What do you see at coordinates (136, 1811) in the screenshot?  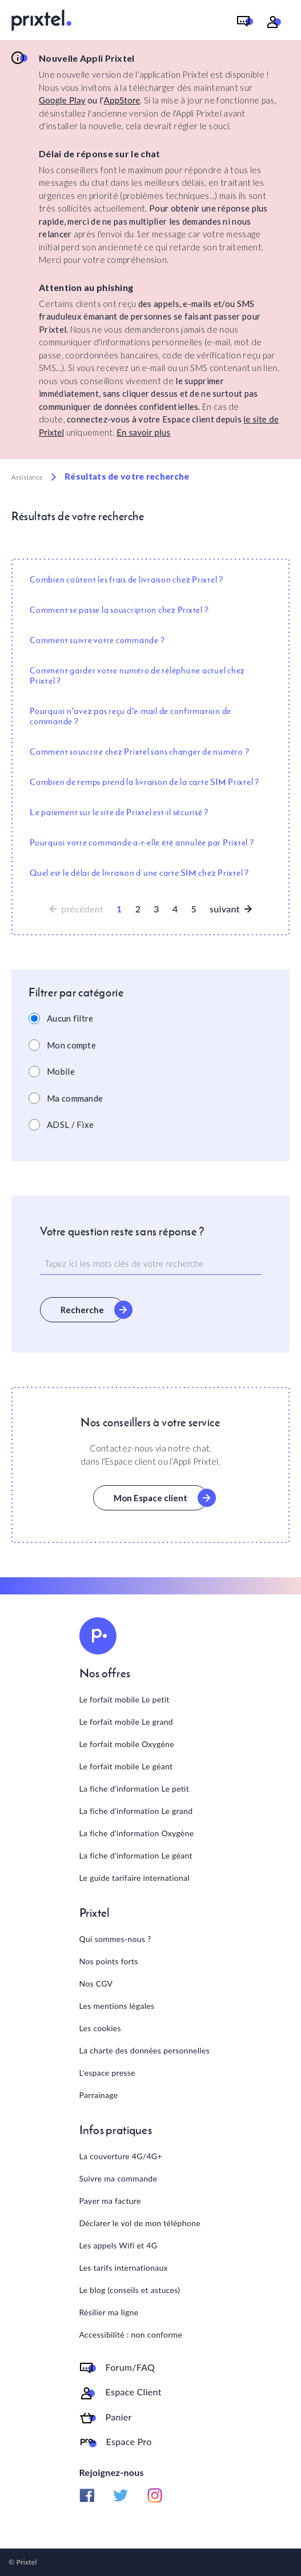 I see `La fiche d'information Le grand` at bounding box center [136, 1811].